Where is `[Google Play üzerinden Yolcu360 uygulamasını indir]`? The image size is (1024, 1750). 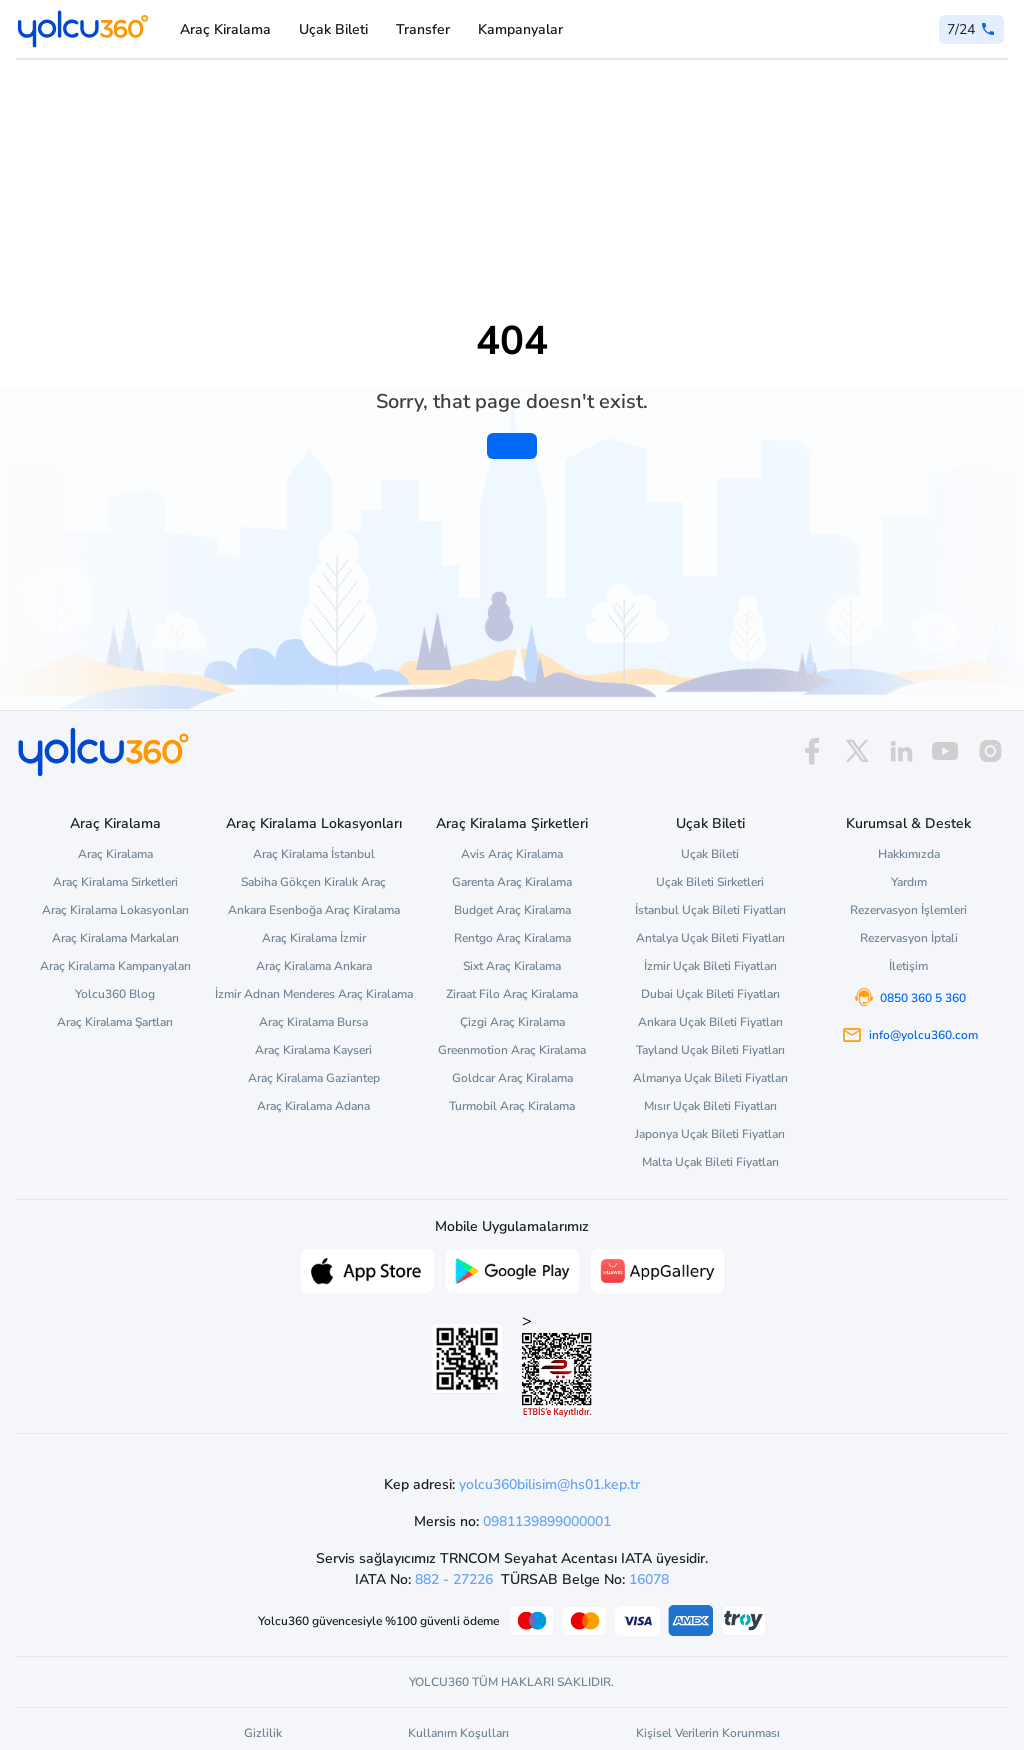
[Google Play üzerinden Yolcu360 uygulamasını indir] is located at coordinates (512, 1269).